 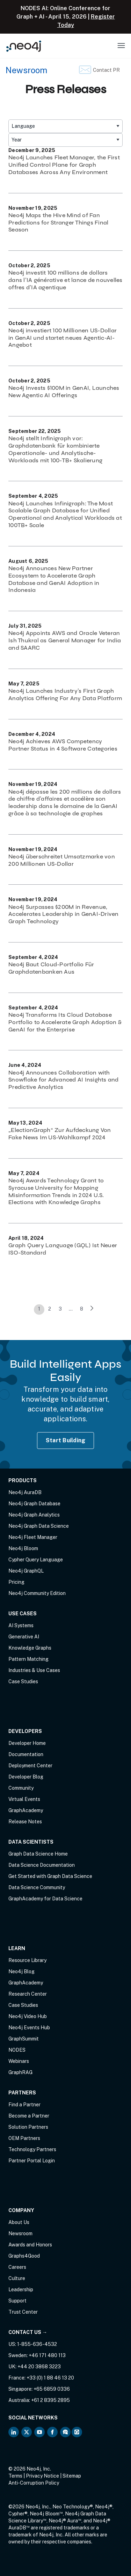 I want to click on GraphSummit, so click(x=23, y=2039).